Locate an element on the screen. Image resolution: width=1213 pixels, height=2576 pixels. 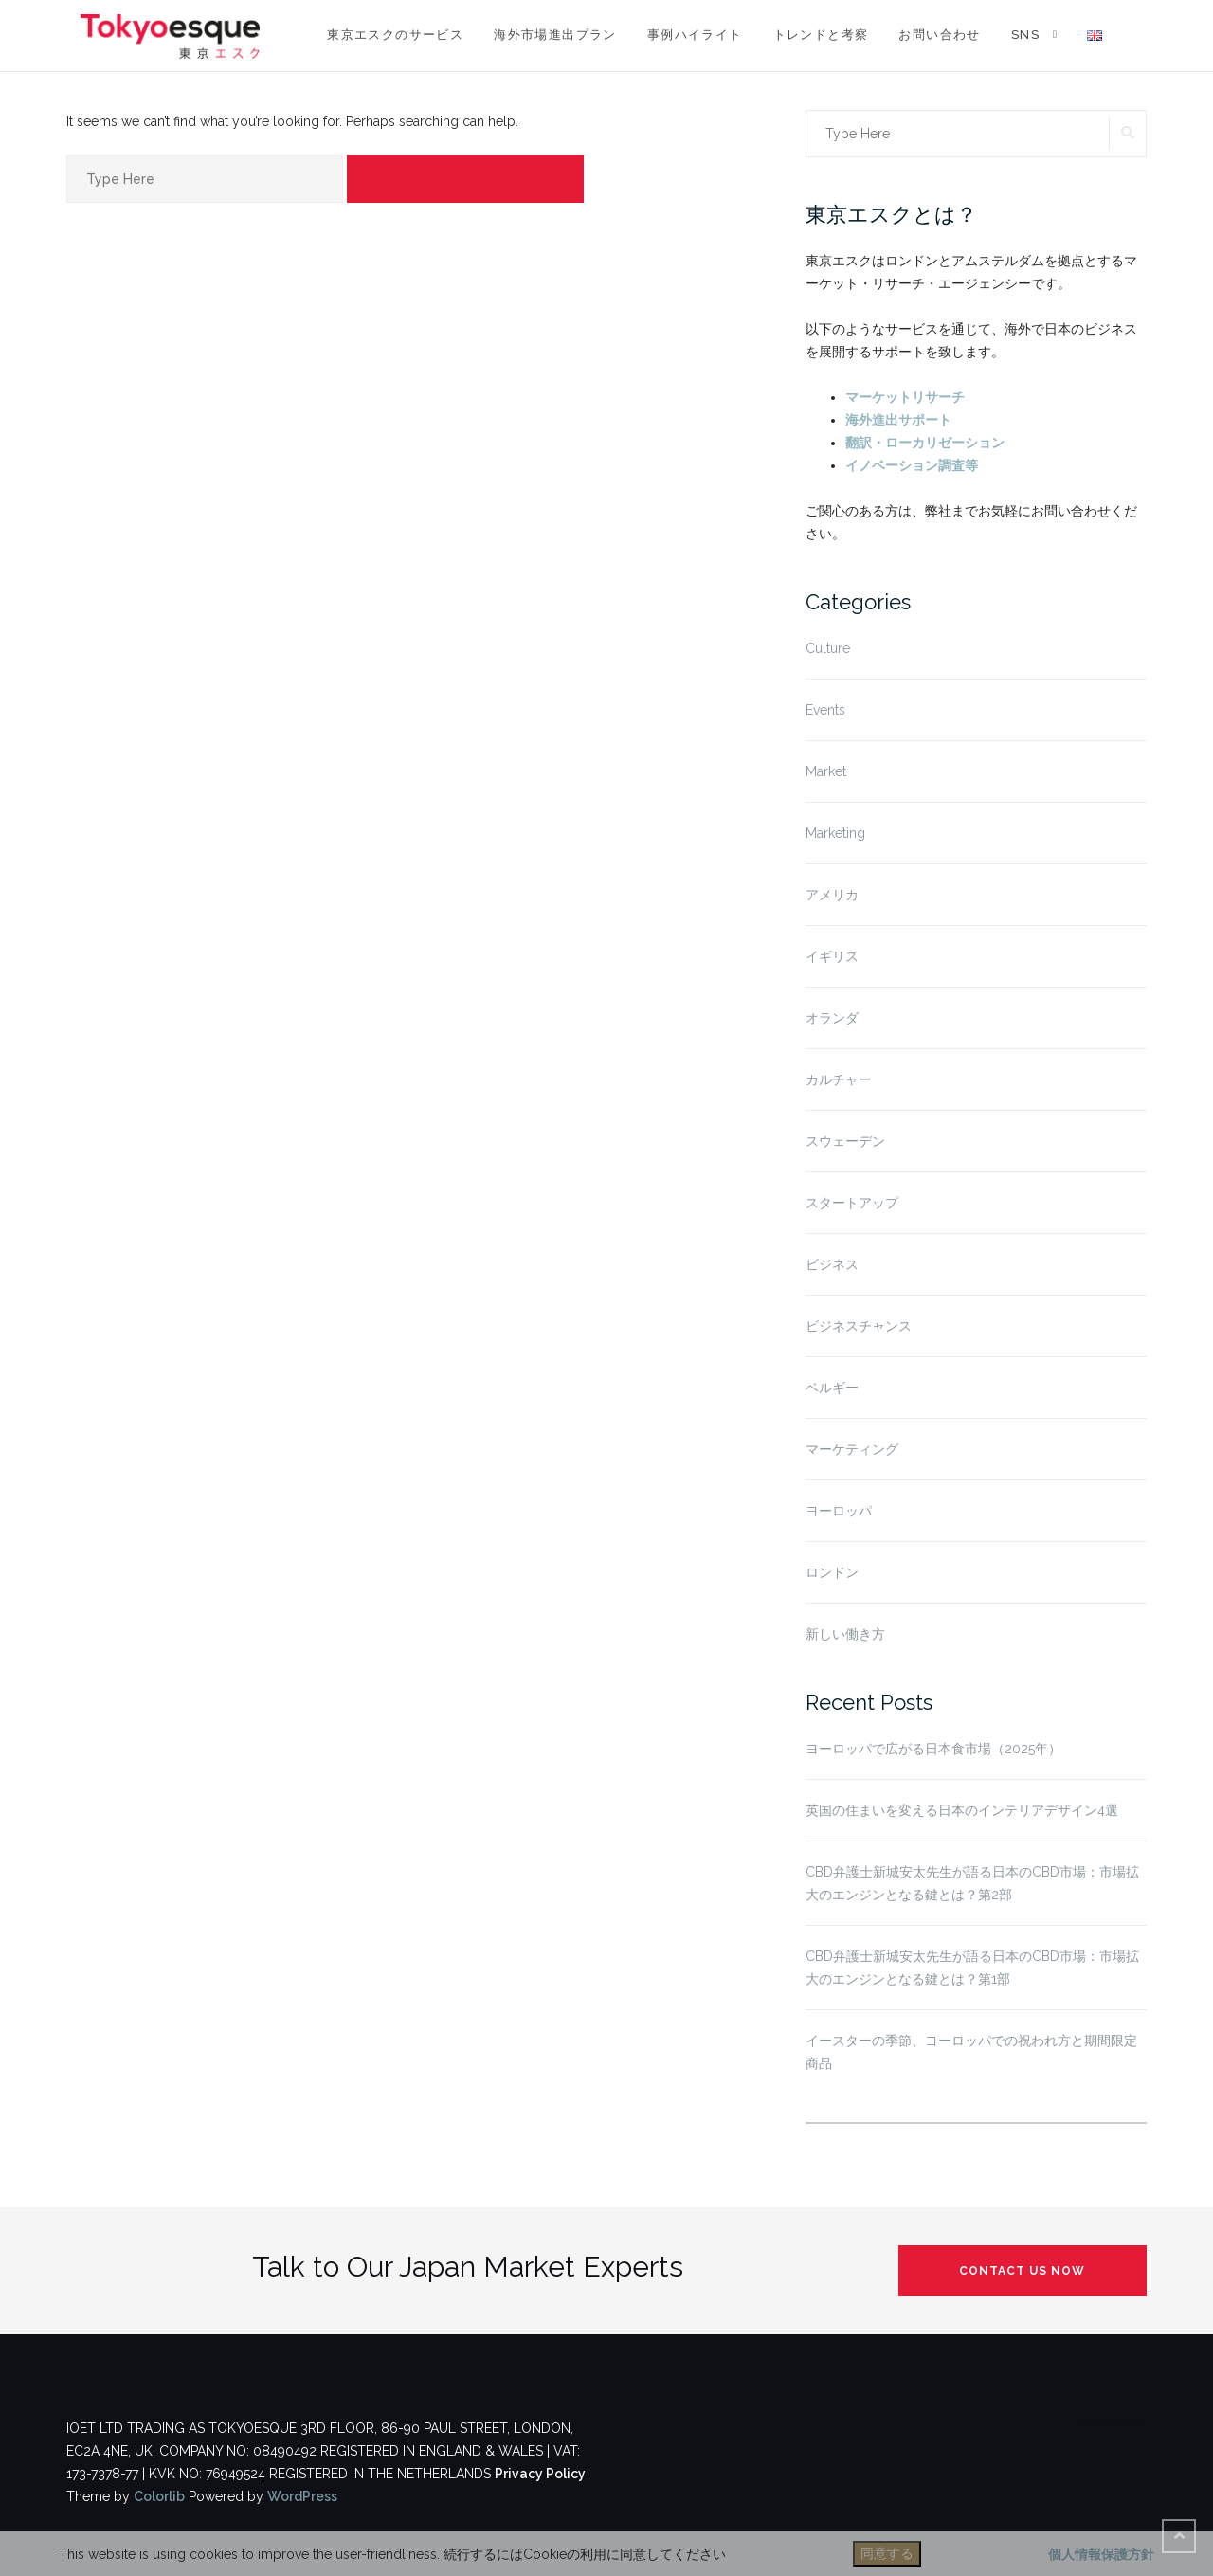
東京エスクのサービス is located at coordinates (395, 34).